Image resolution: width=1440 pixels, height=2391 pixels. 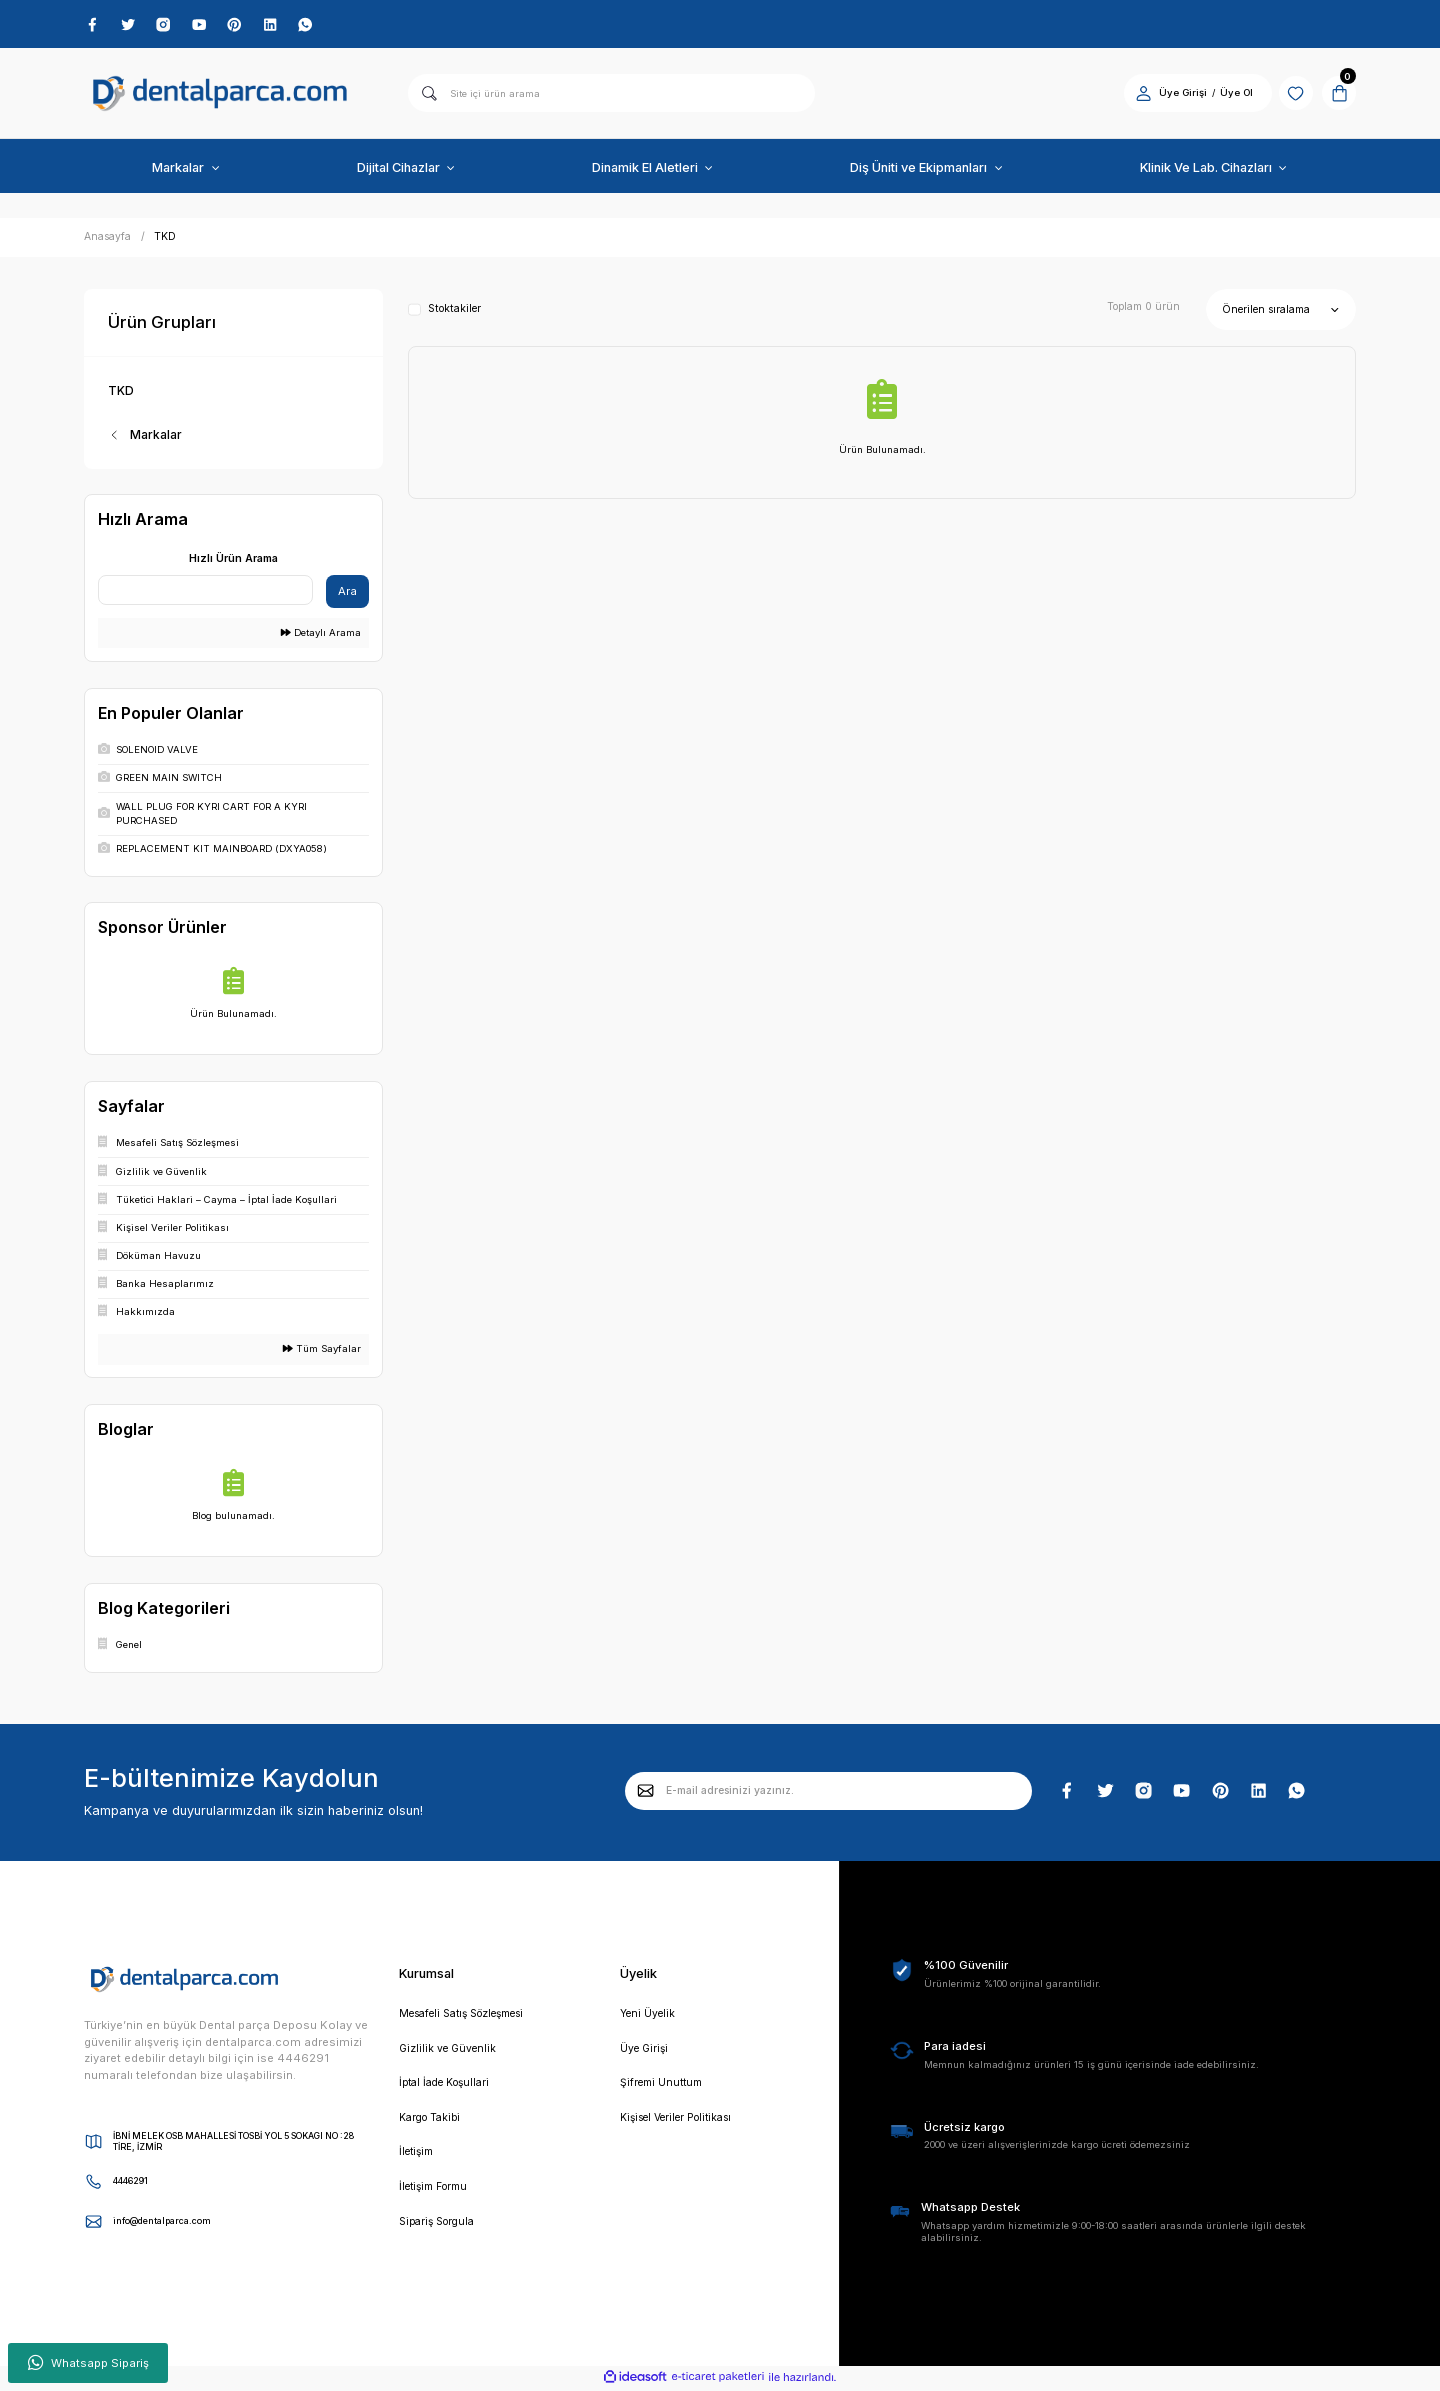 I want to click on İletişim Formu, so click(x=439, y=2194).